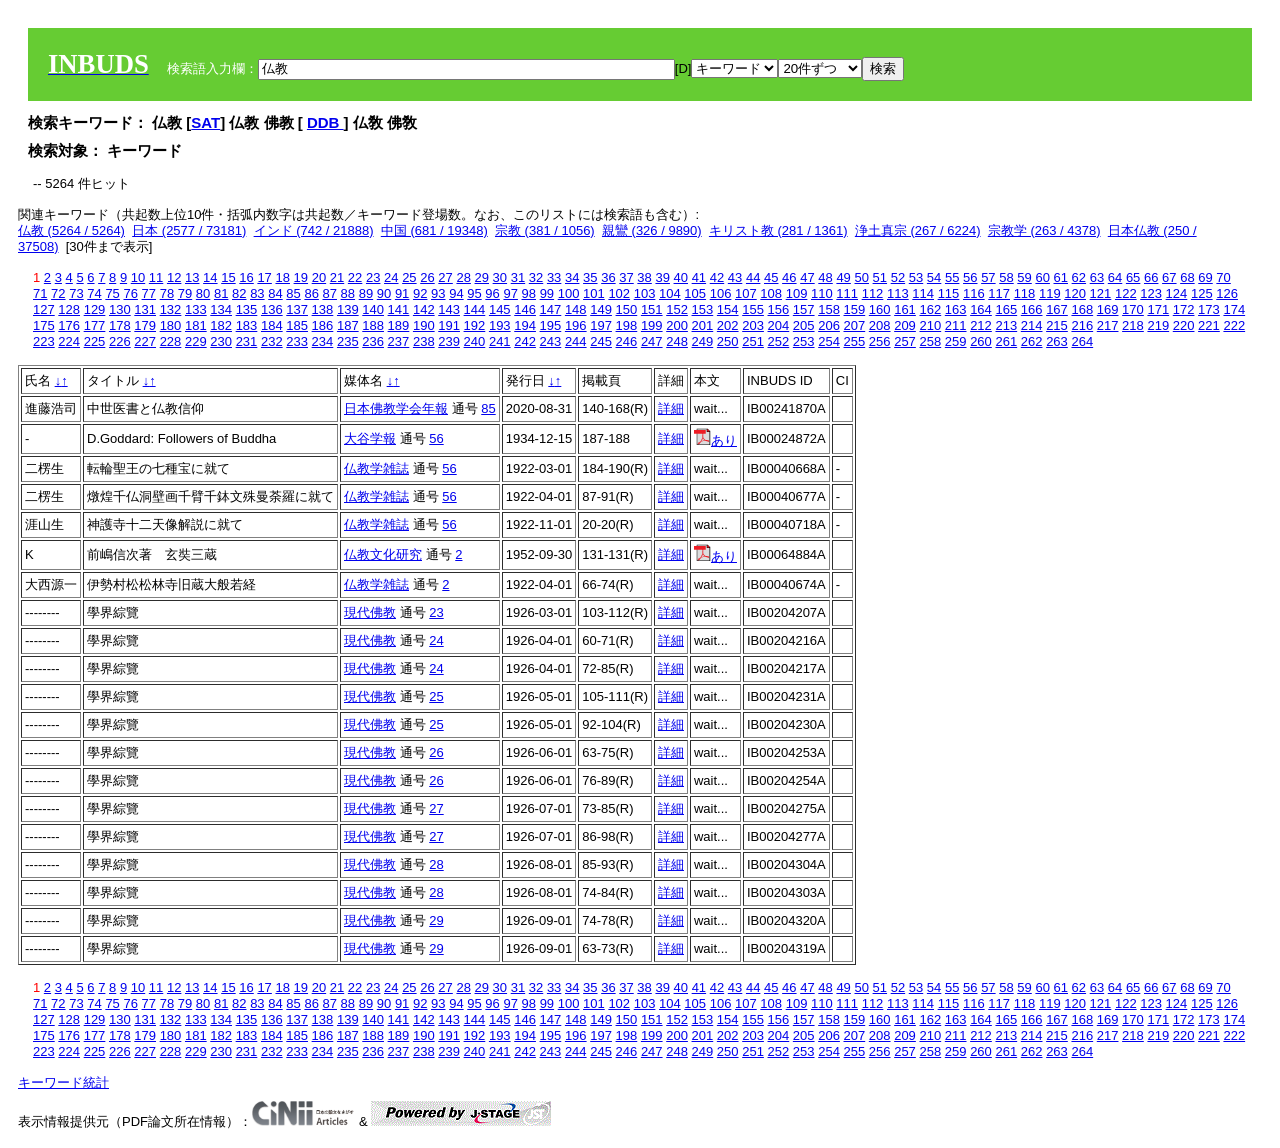  What do you see at coordinates (247, 325) in the screenshot?
I see `183` at bounding box center [247, 325].